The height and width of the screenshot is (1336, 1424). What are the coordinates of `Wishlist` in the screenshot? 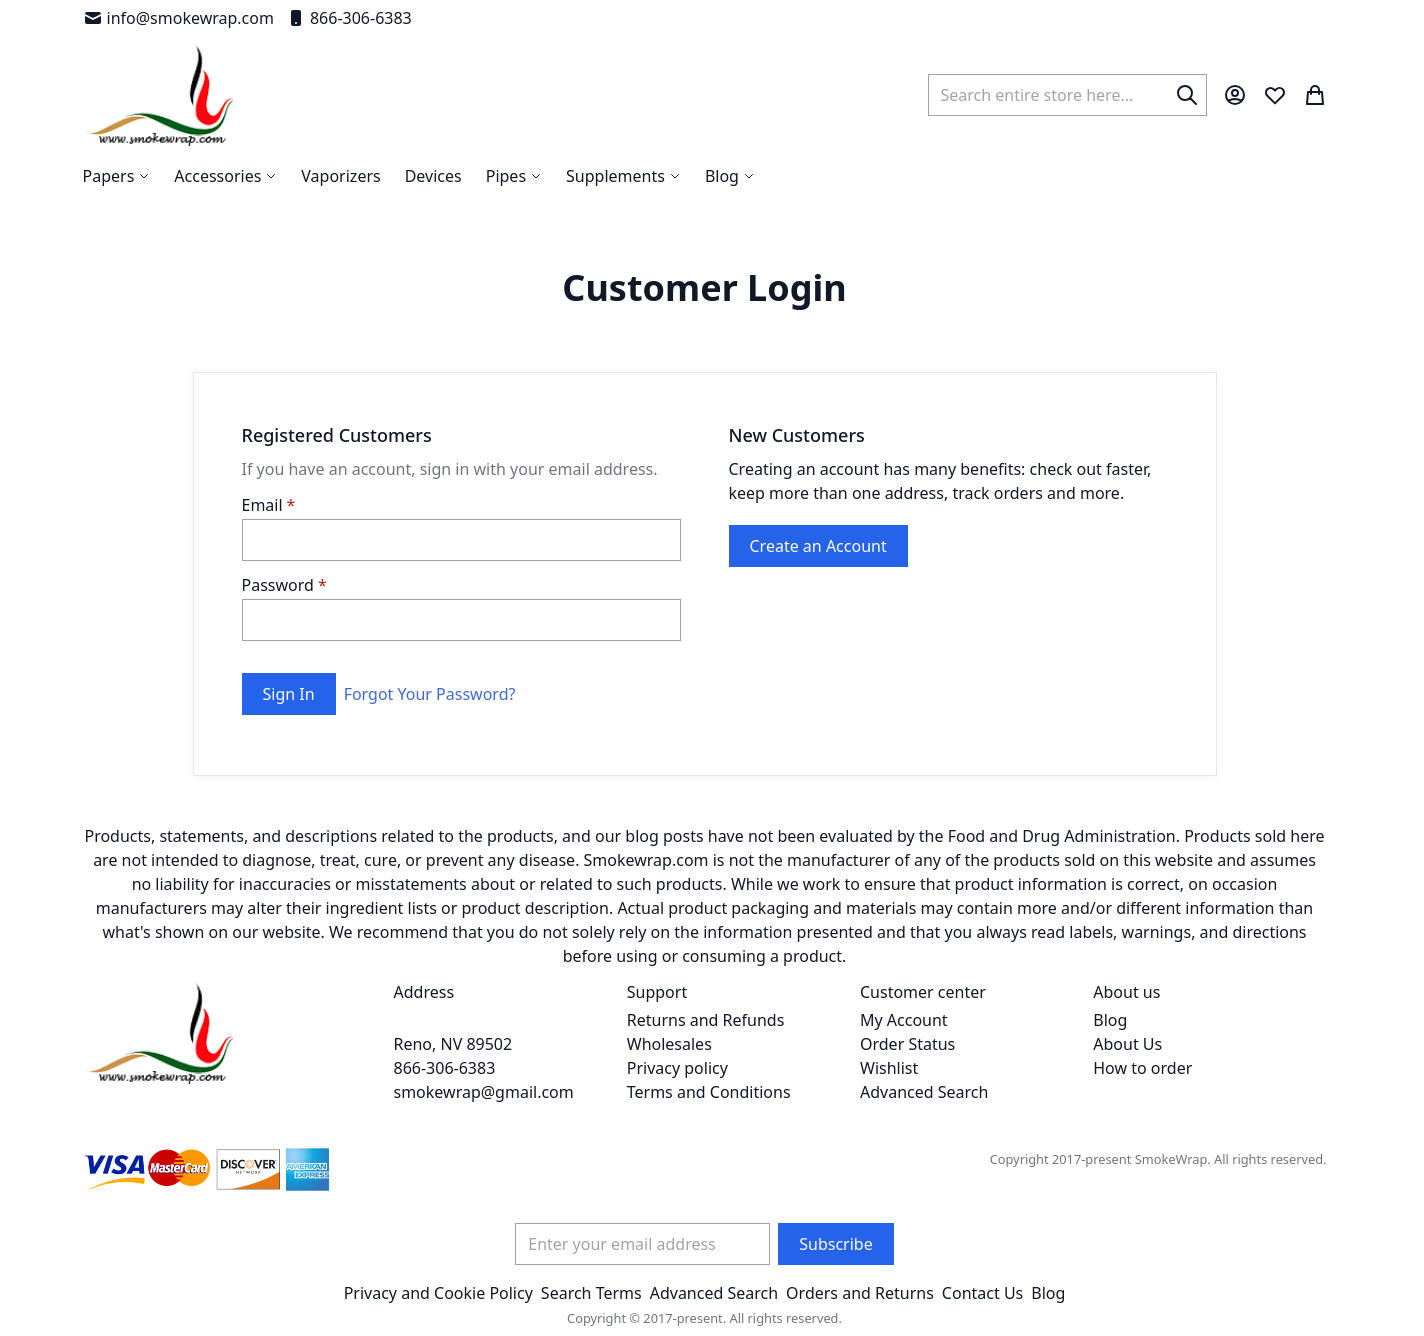 It's located at (889, 1068).